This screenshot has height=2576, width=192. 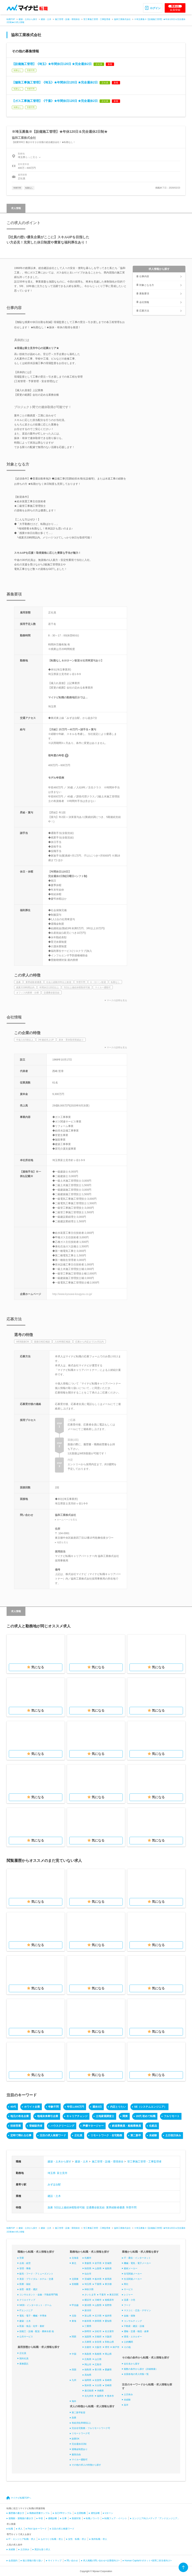 I want to click on 富士見市, so click(x=62, y=2172).